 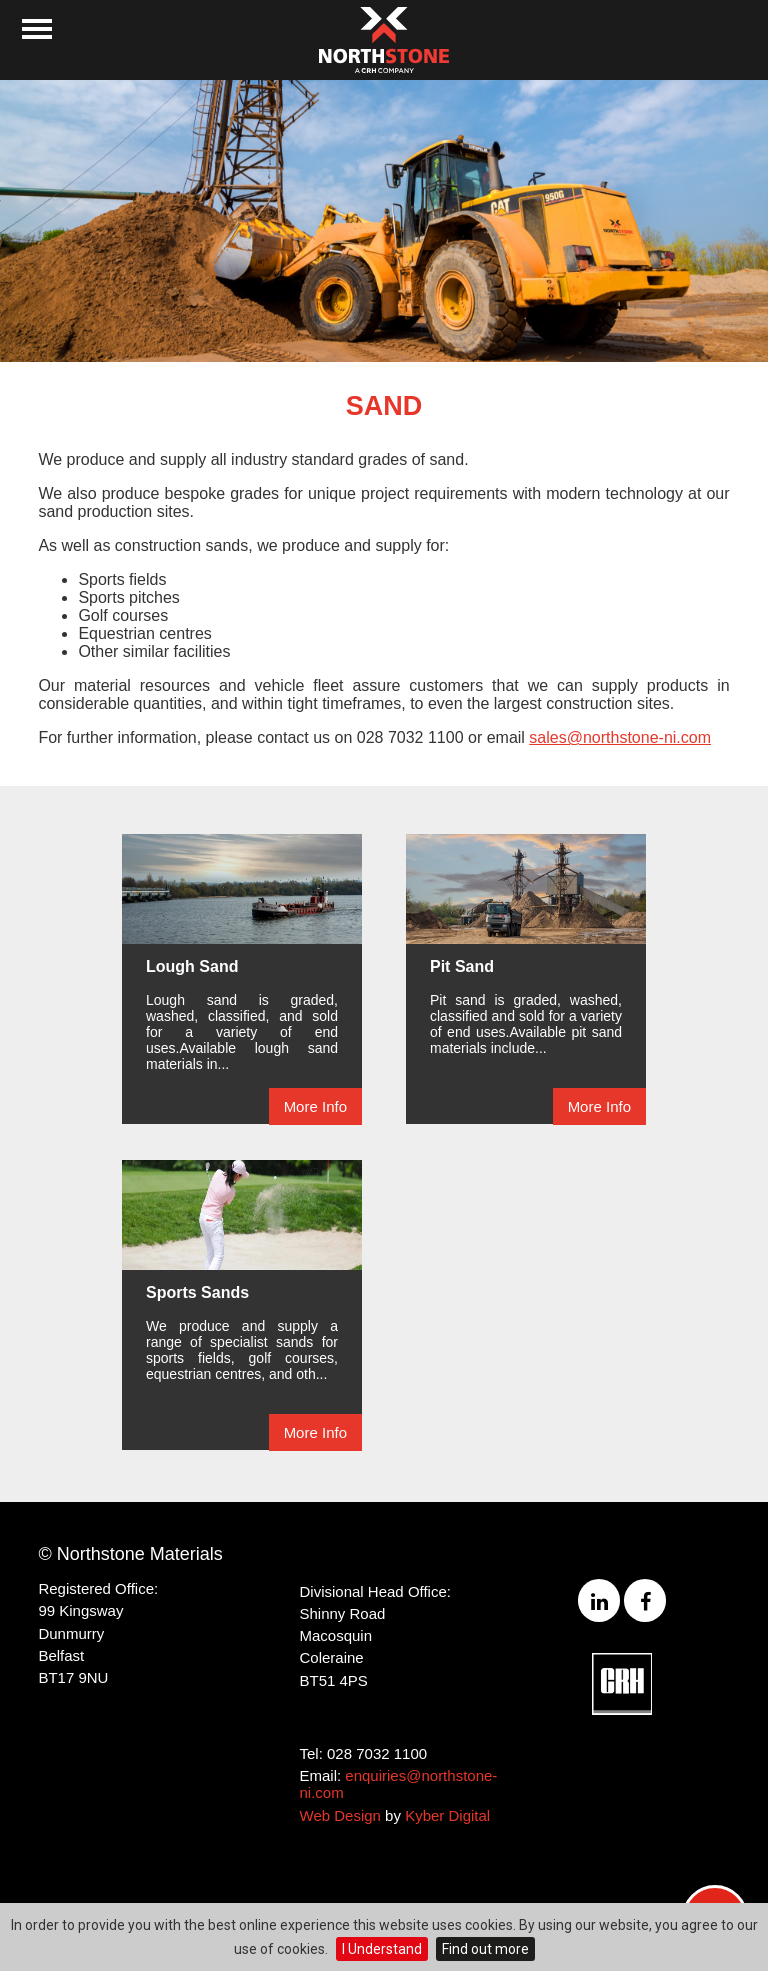 What do you see at coordinates (382, 1949) in the screenshot?
I see `I Understand` at bounding box center [382, 1949].